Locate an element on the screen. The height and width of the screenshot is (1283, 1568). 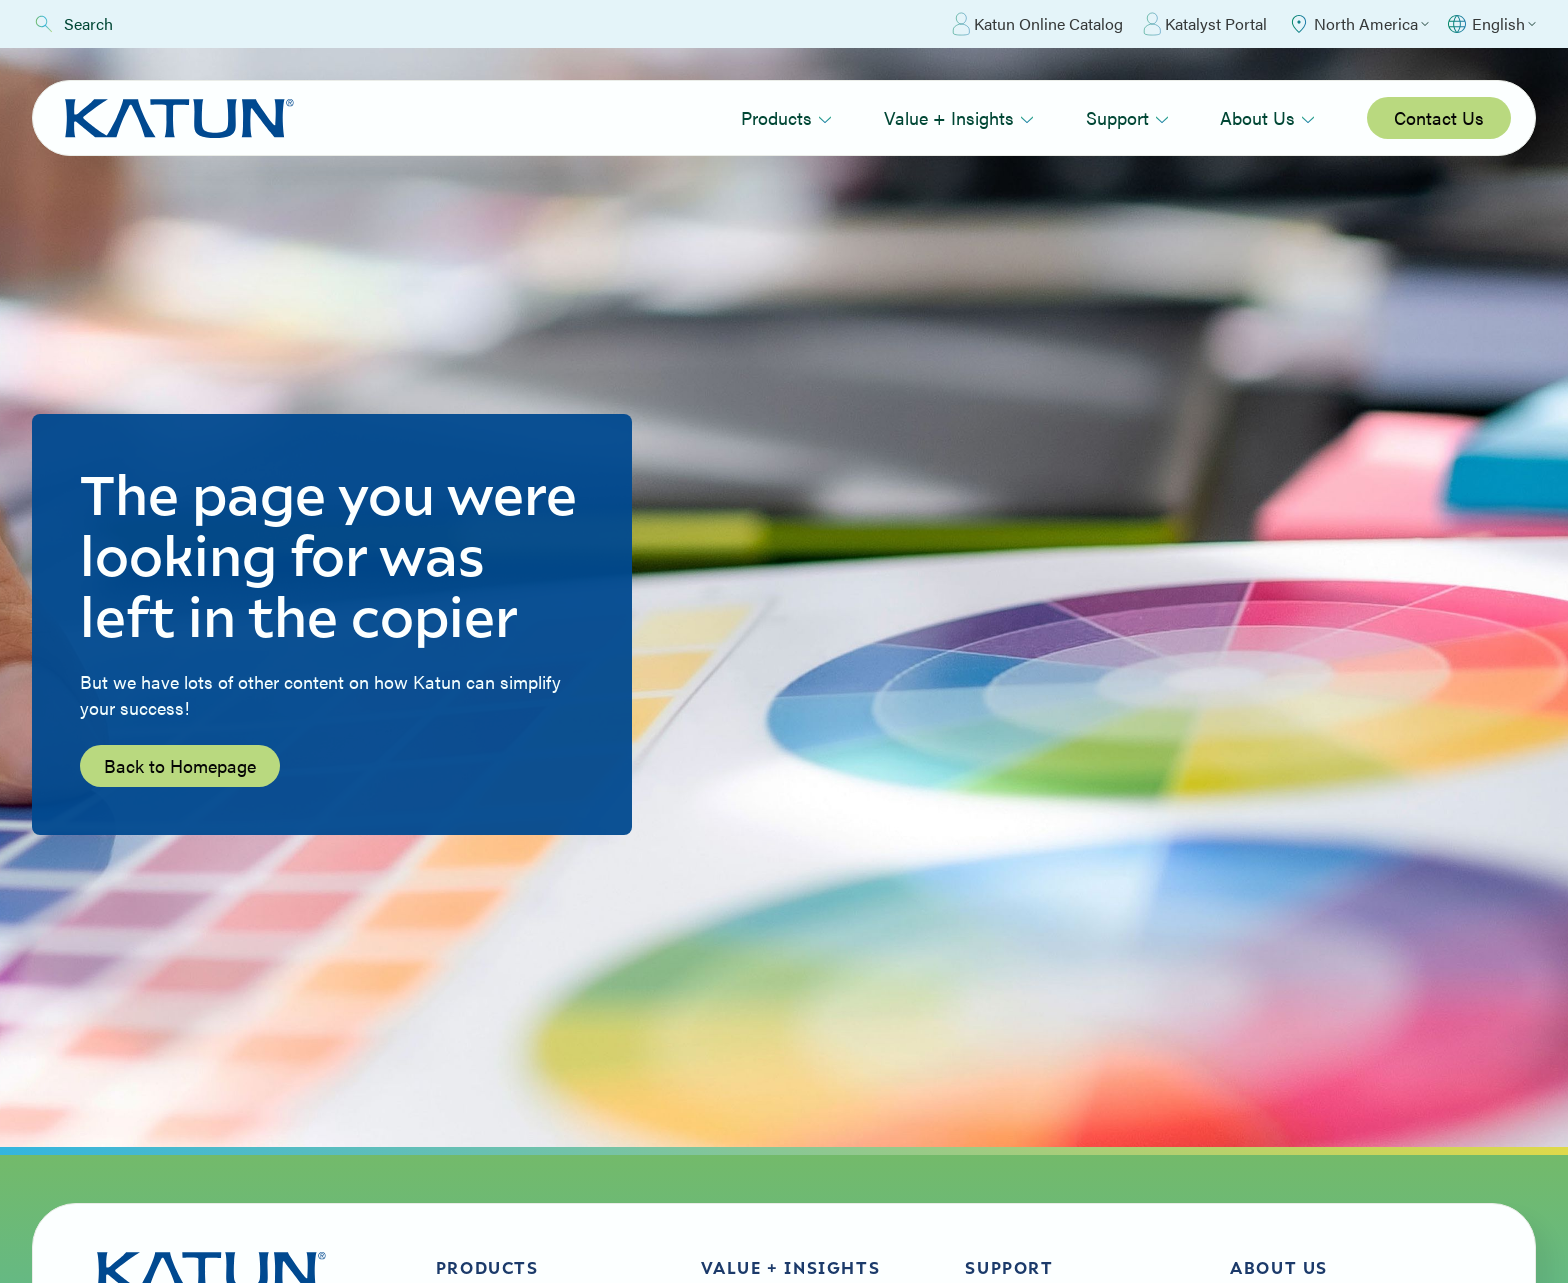
Value + Insights is located at coordinates (959, 117).